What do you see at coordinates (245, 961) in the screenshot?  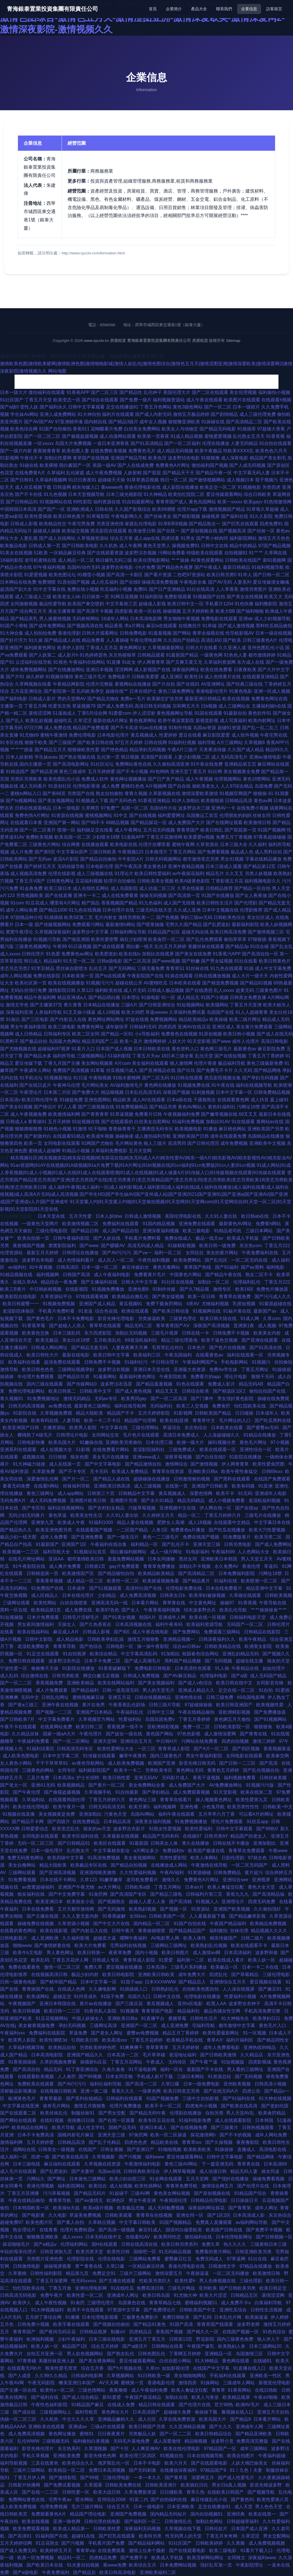 I see `91社在线看` at bounding box center [245, 961].